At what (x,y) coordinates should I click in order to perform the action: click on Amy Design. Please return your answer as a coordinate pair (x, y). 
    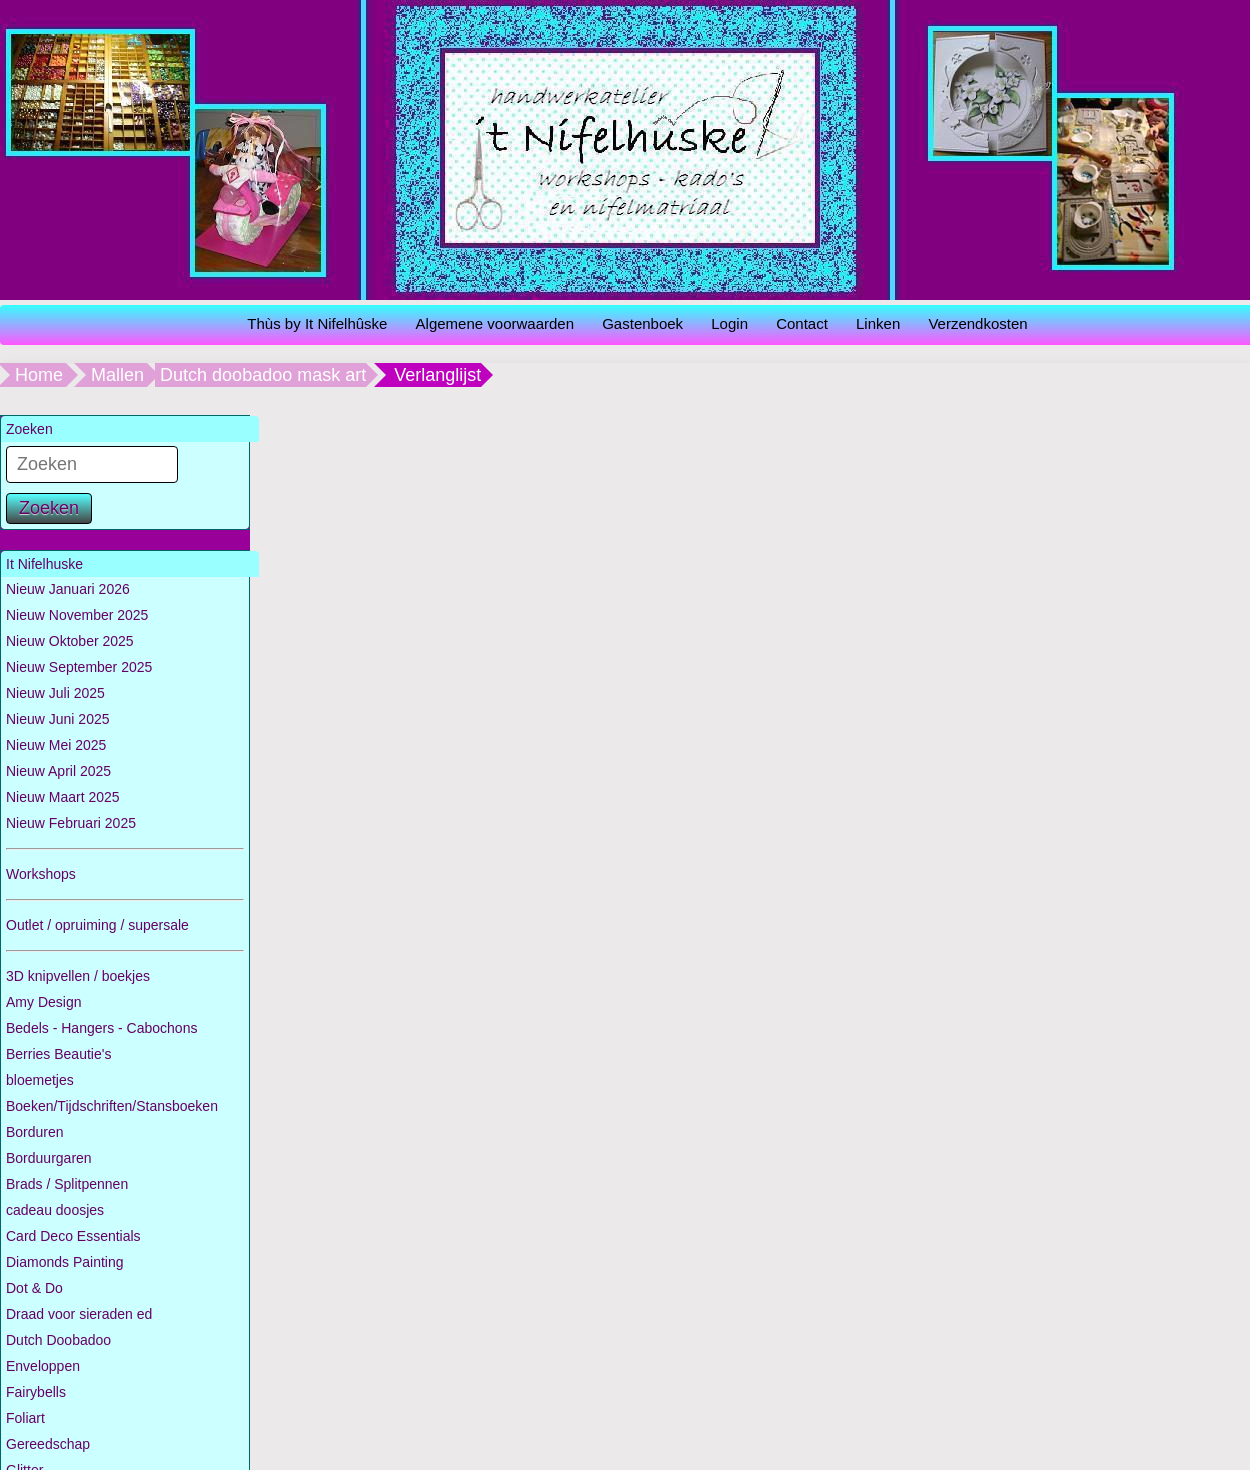
    Looking at the image, I should click on (43, 1002).